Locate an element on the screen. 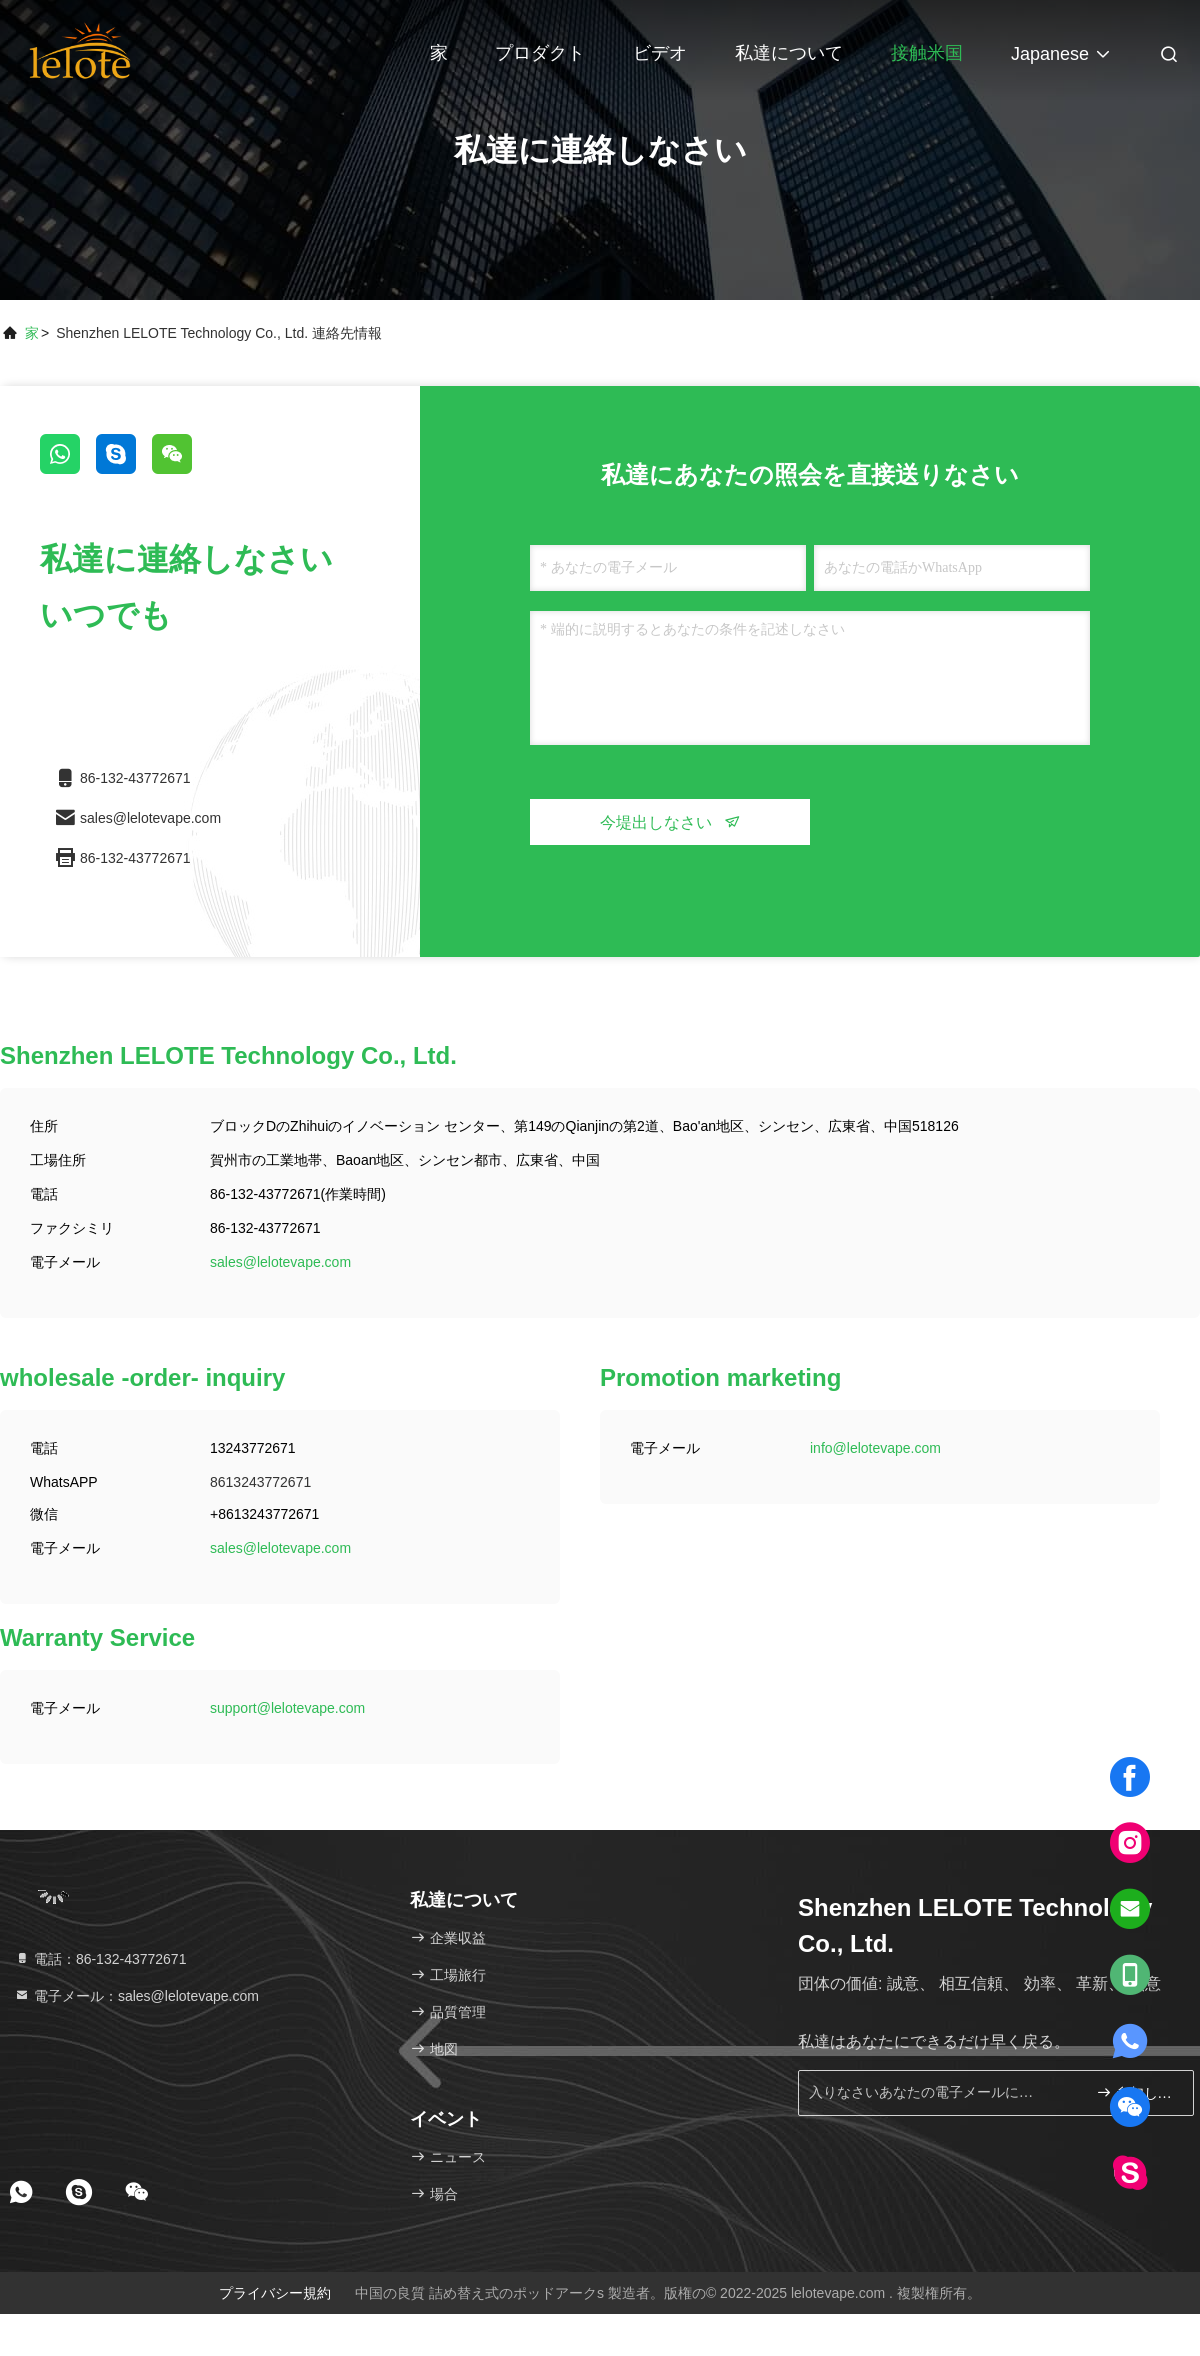 Image resolution: width=1200 pixels, height=2356 pixels. 接触米国 is located at coordinates (927, 53).